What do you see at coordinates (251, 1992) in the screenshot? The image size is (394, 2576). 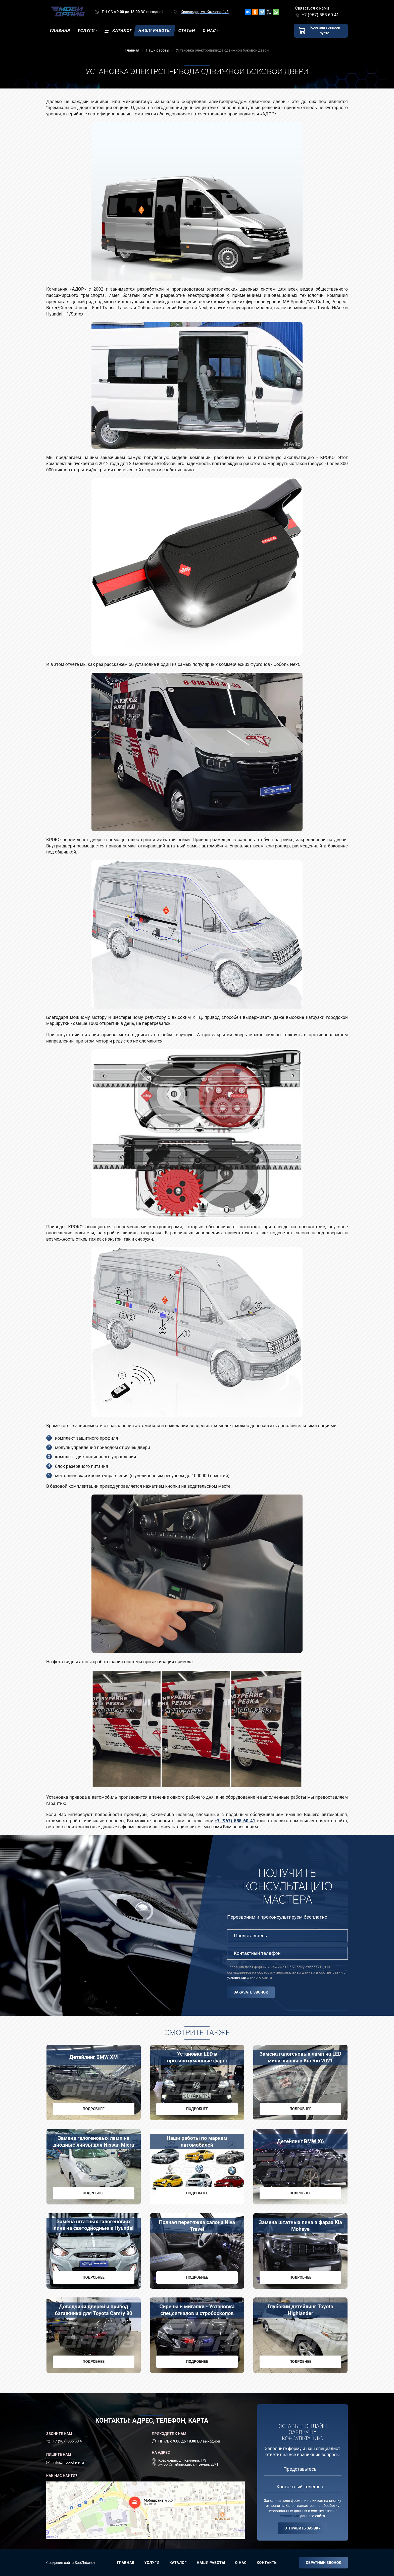 I see `Заказать звонок` at bounding box center [251, 1992].